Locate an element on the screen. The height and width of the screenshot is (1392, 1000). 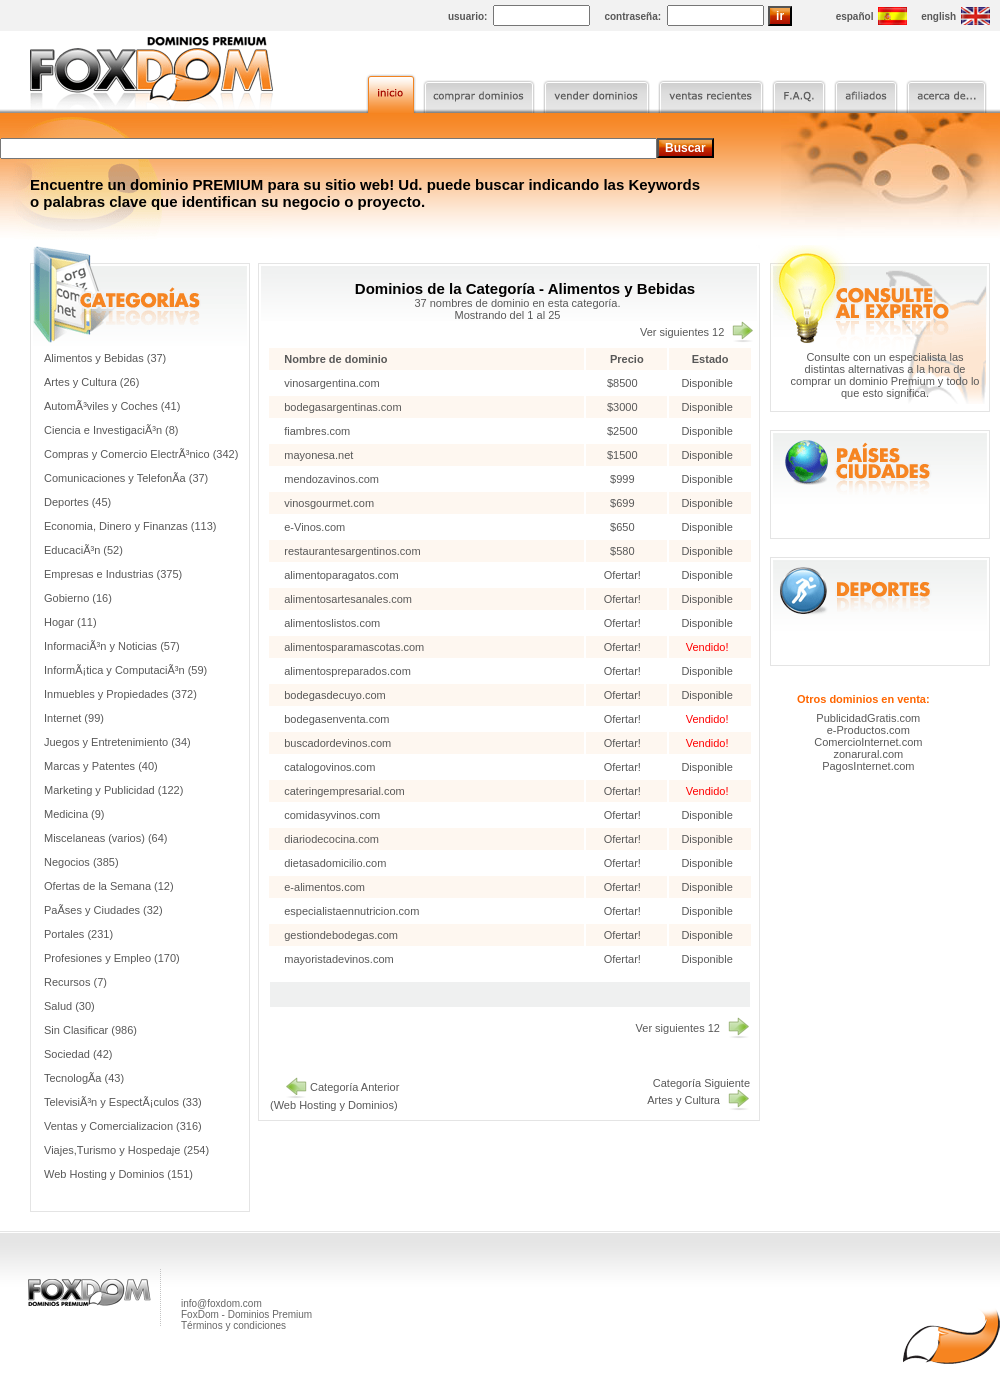
comidasyvinos.com is located at coordinates (332, 815).